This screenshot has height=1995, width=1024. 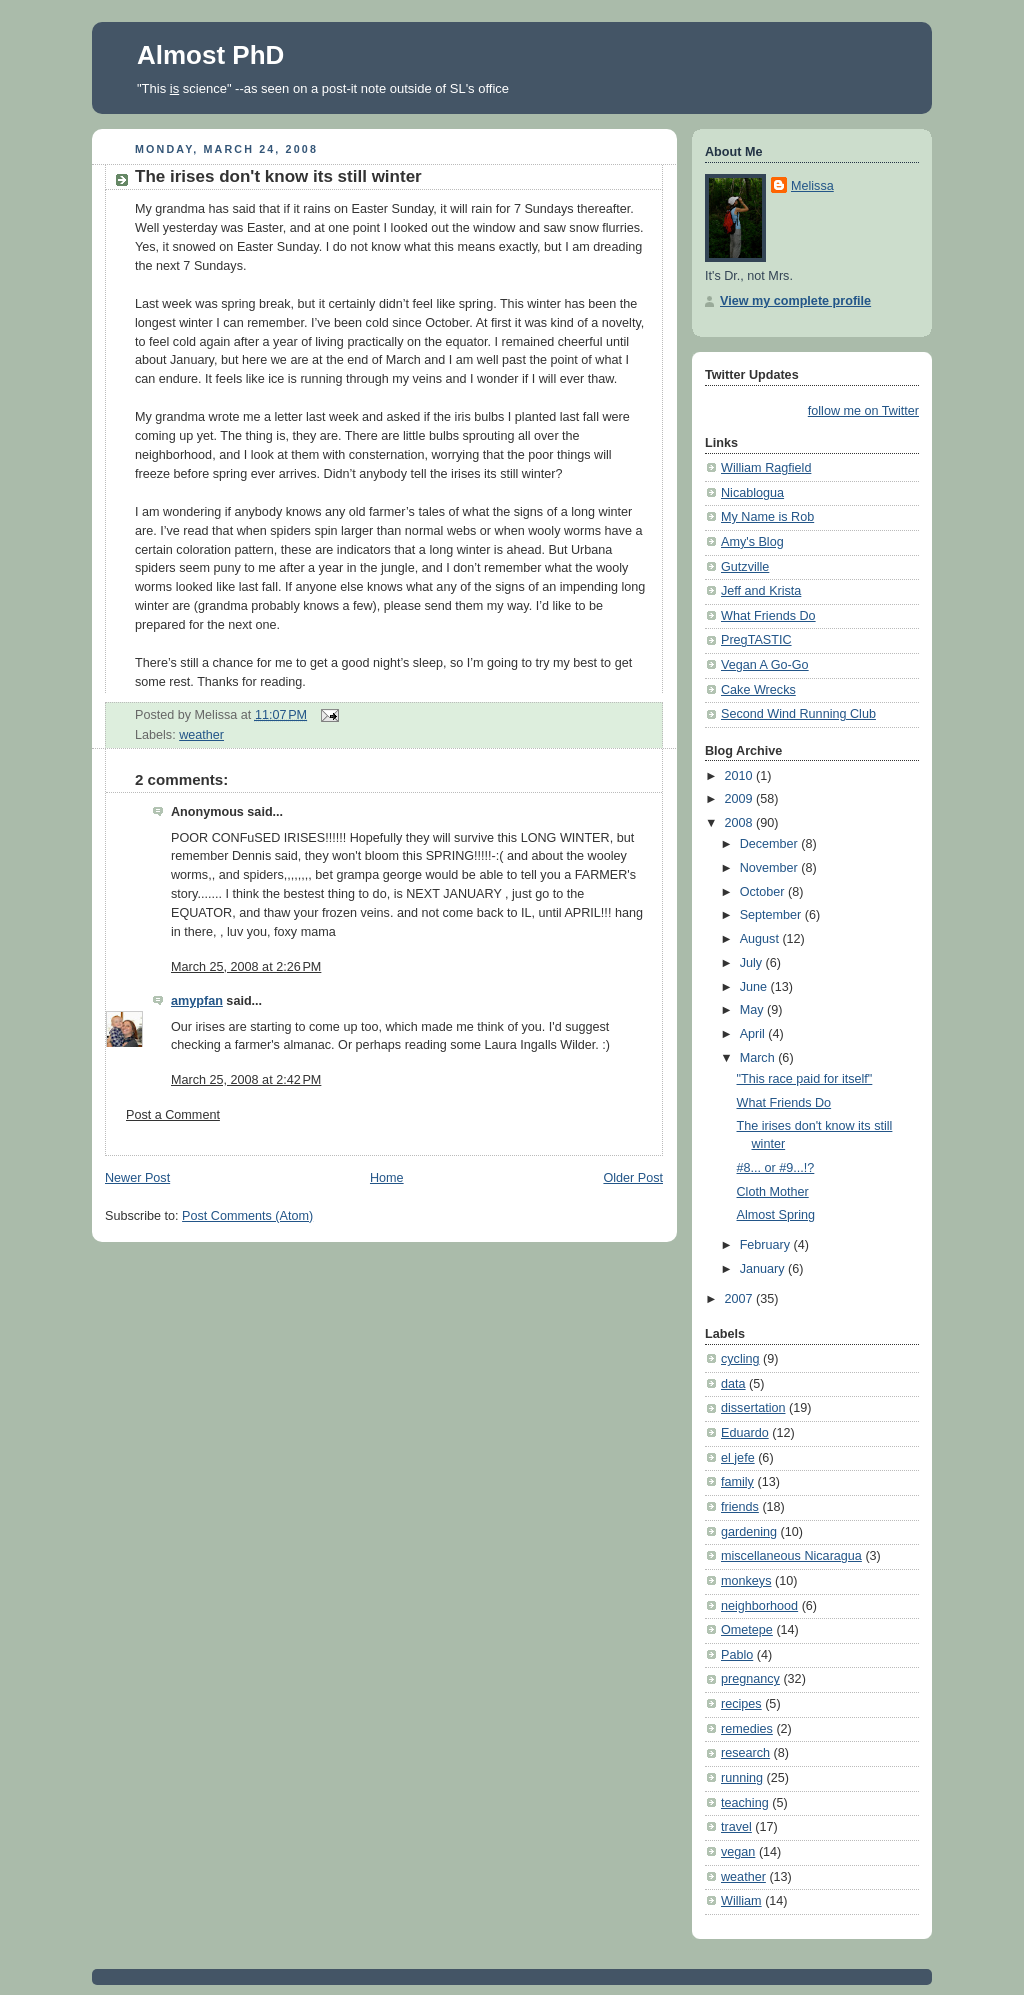 What do you see at coordinates (741, 823) in the screenshot?
I see `2008` at bounding box center [741, 823].